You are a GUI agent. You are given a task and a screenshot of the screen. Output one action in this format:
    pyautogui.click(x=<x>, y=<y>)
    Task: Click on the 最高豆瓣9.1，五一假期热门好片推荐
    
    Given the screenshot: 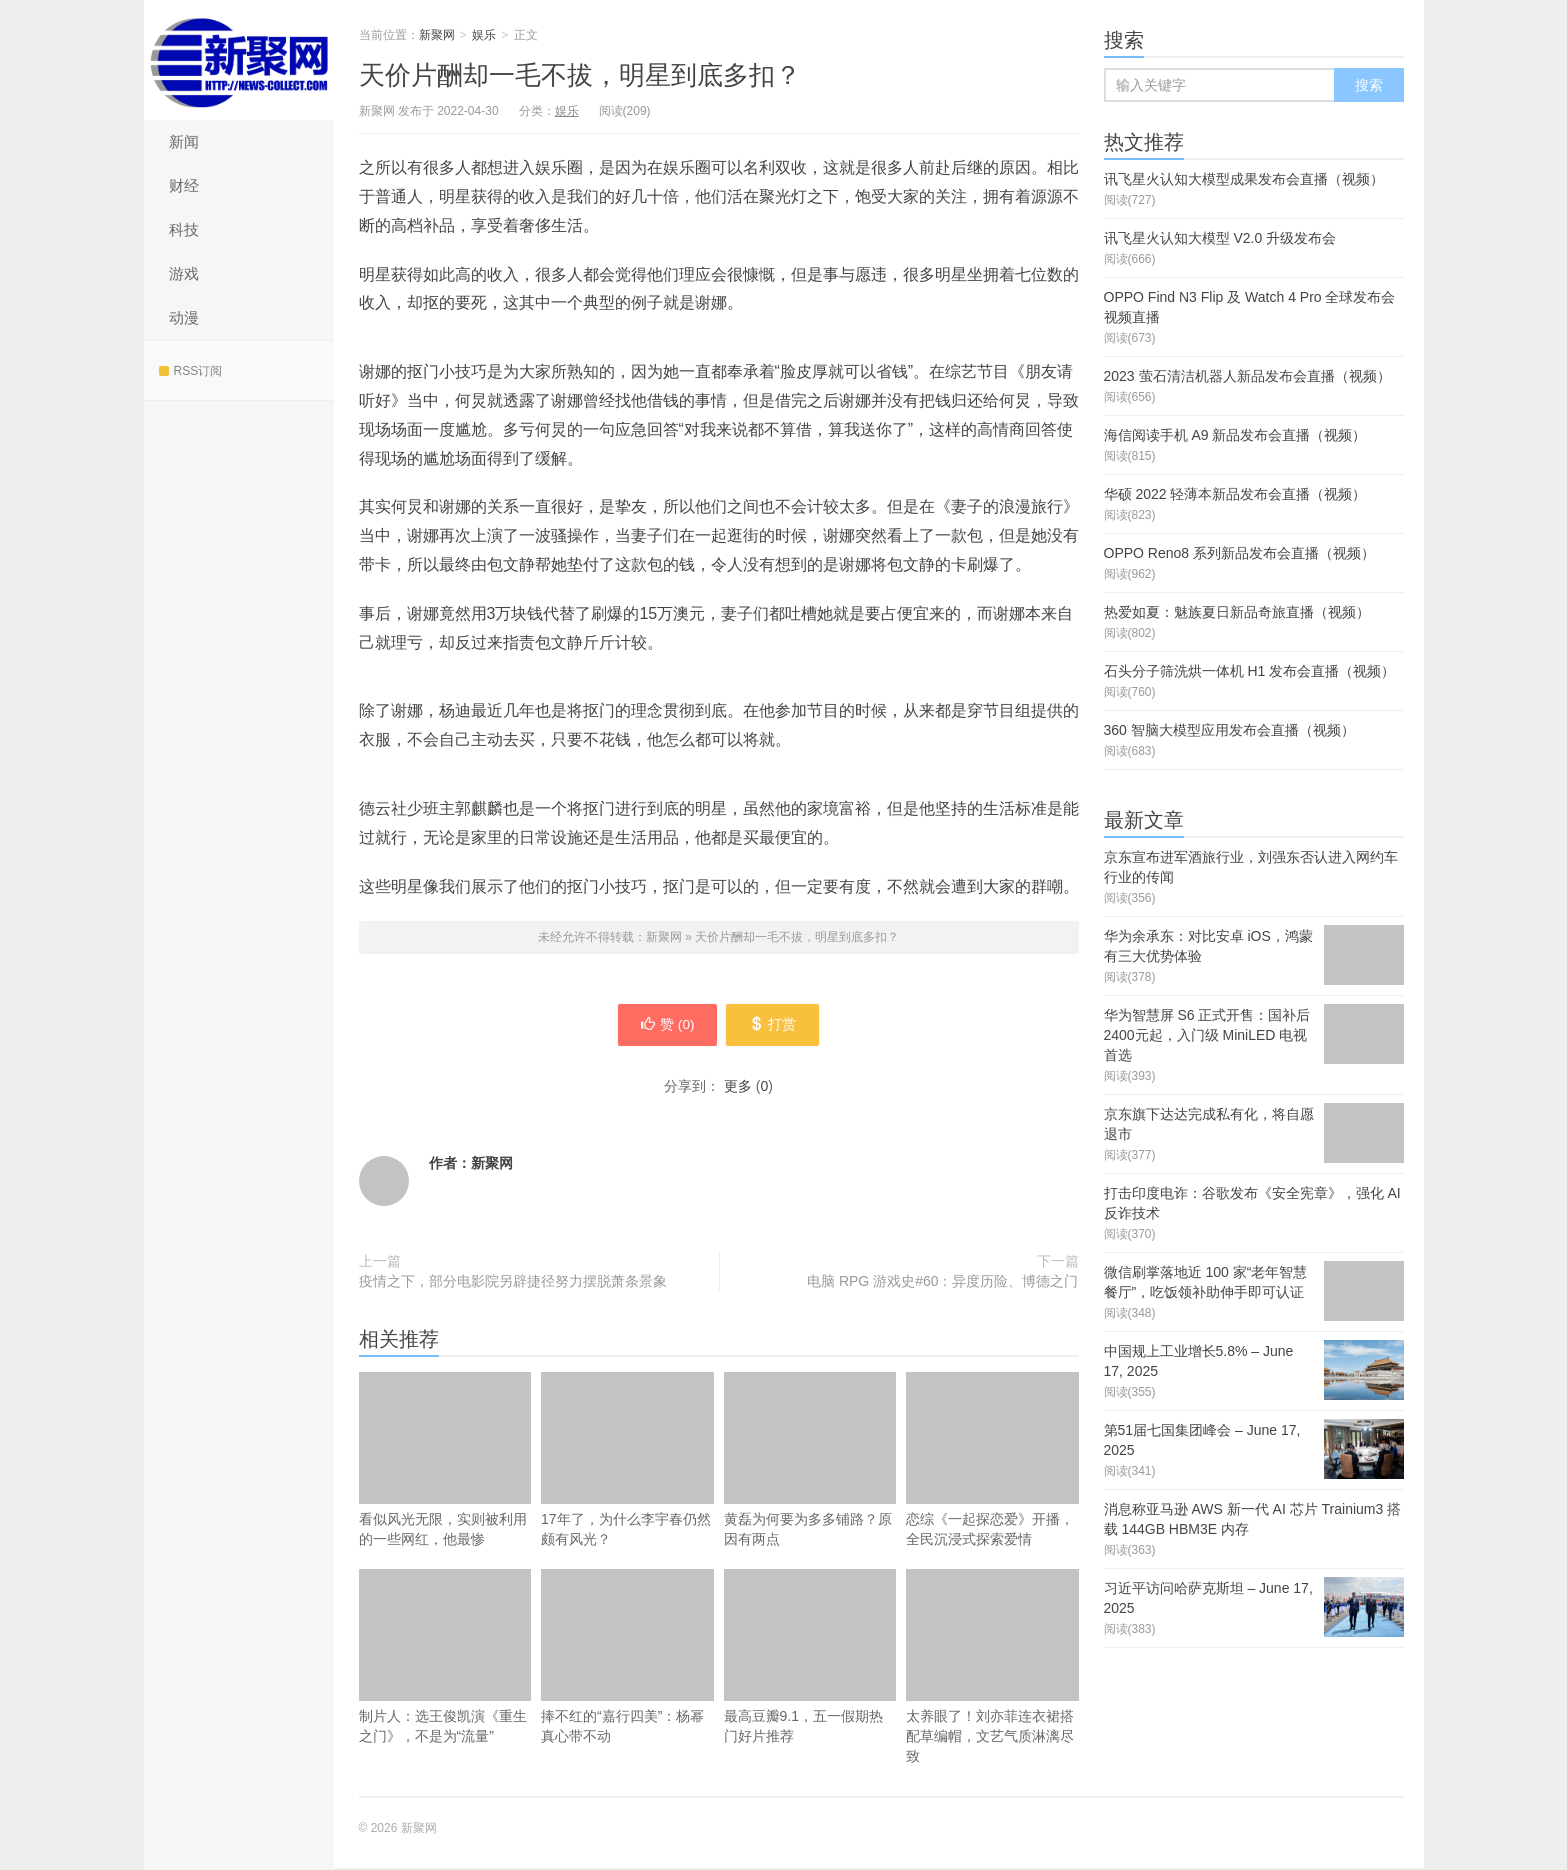 What is the action you would take?
    pyautogui.click(x=810, y=1658)
    